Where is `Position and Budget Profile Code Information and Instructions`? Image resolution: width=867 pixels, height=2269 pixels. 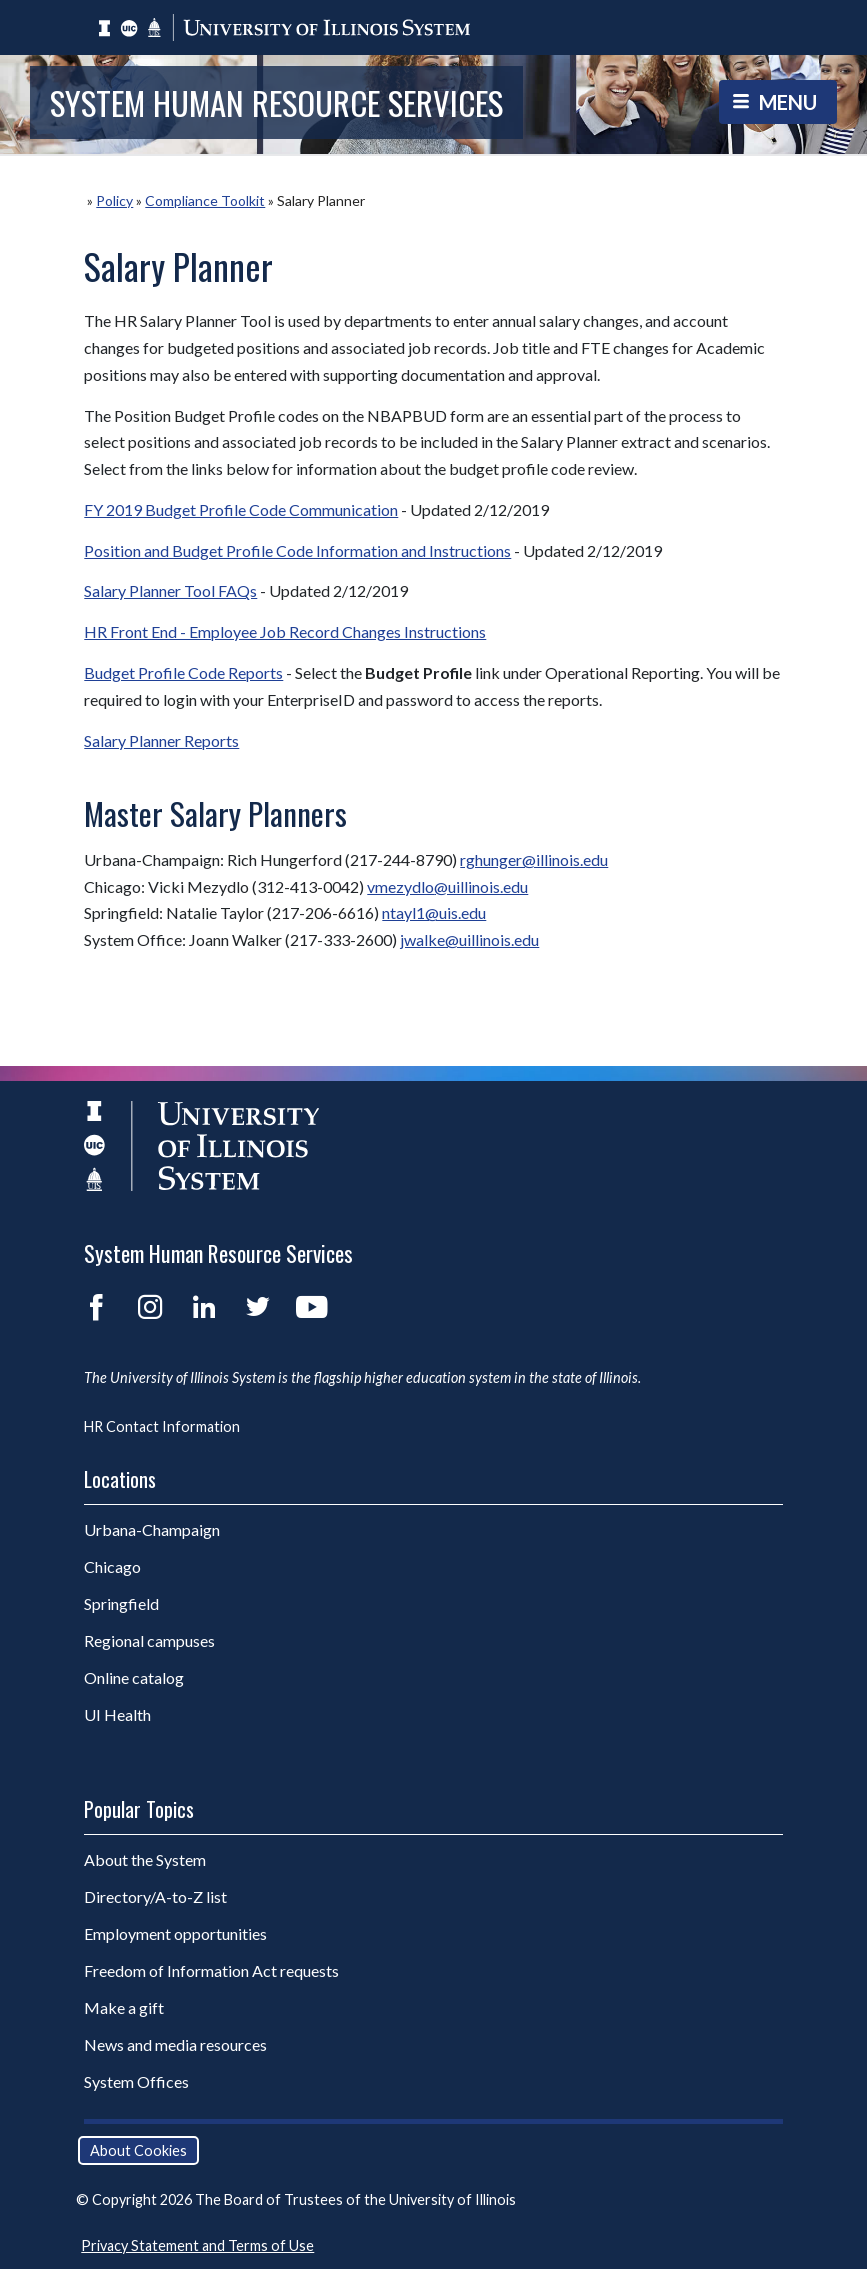 Position and Budget Profile Code Information and Instructions is located at coordinates (297, 550).